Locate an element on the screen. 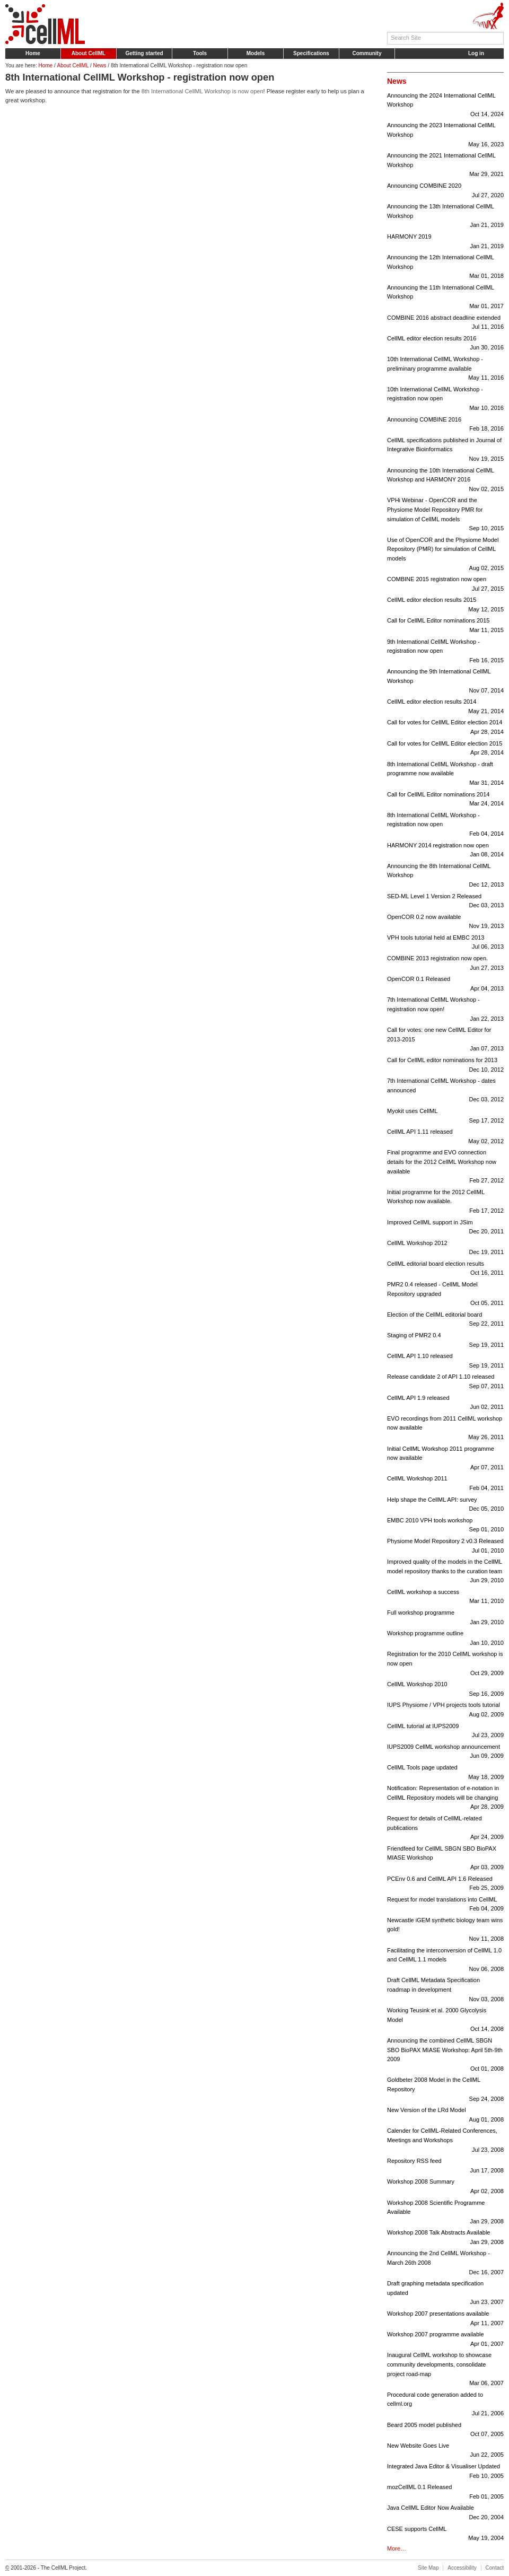  Friendfeed for CellML SBGN SBO BioPAX MIASE Workshop is located at coordinates (445, 1858).